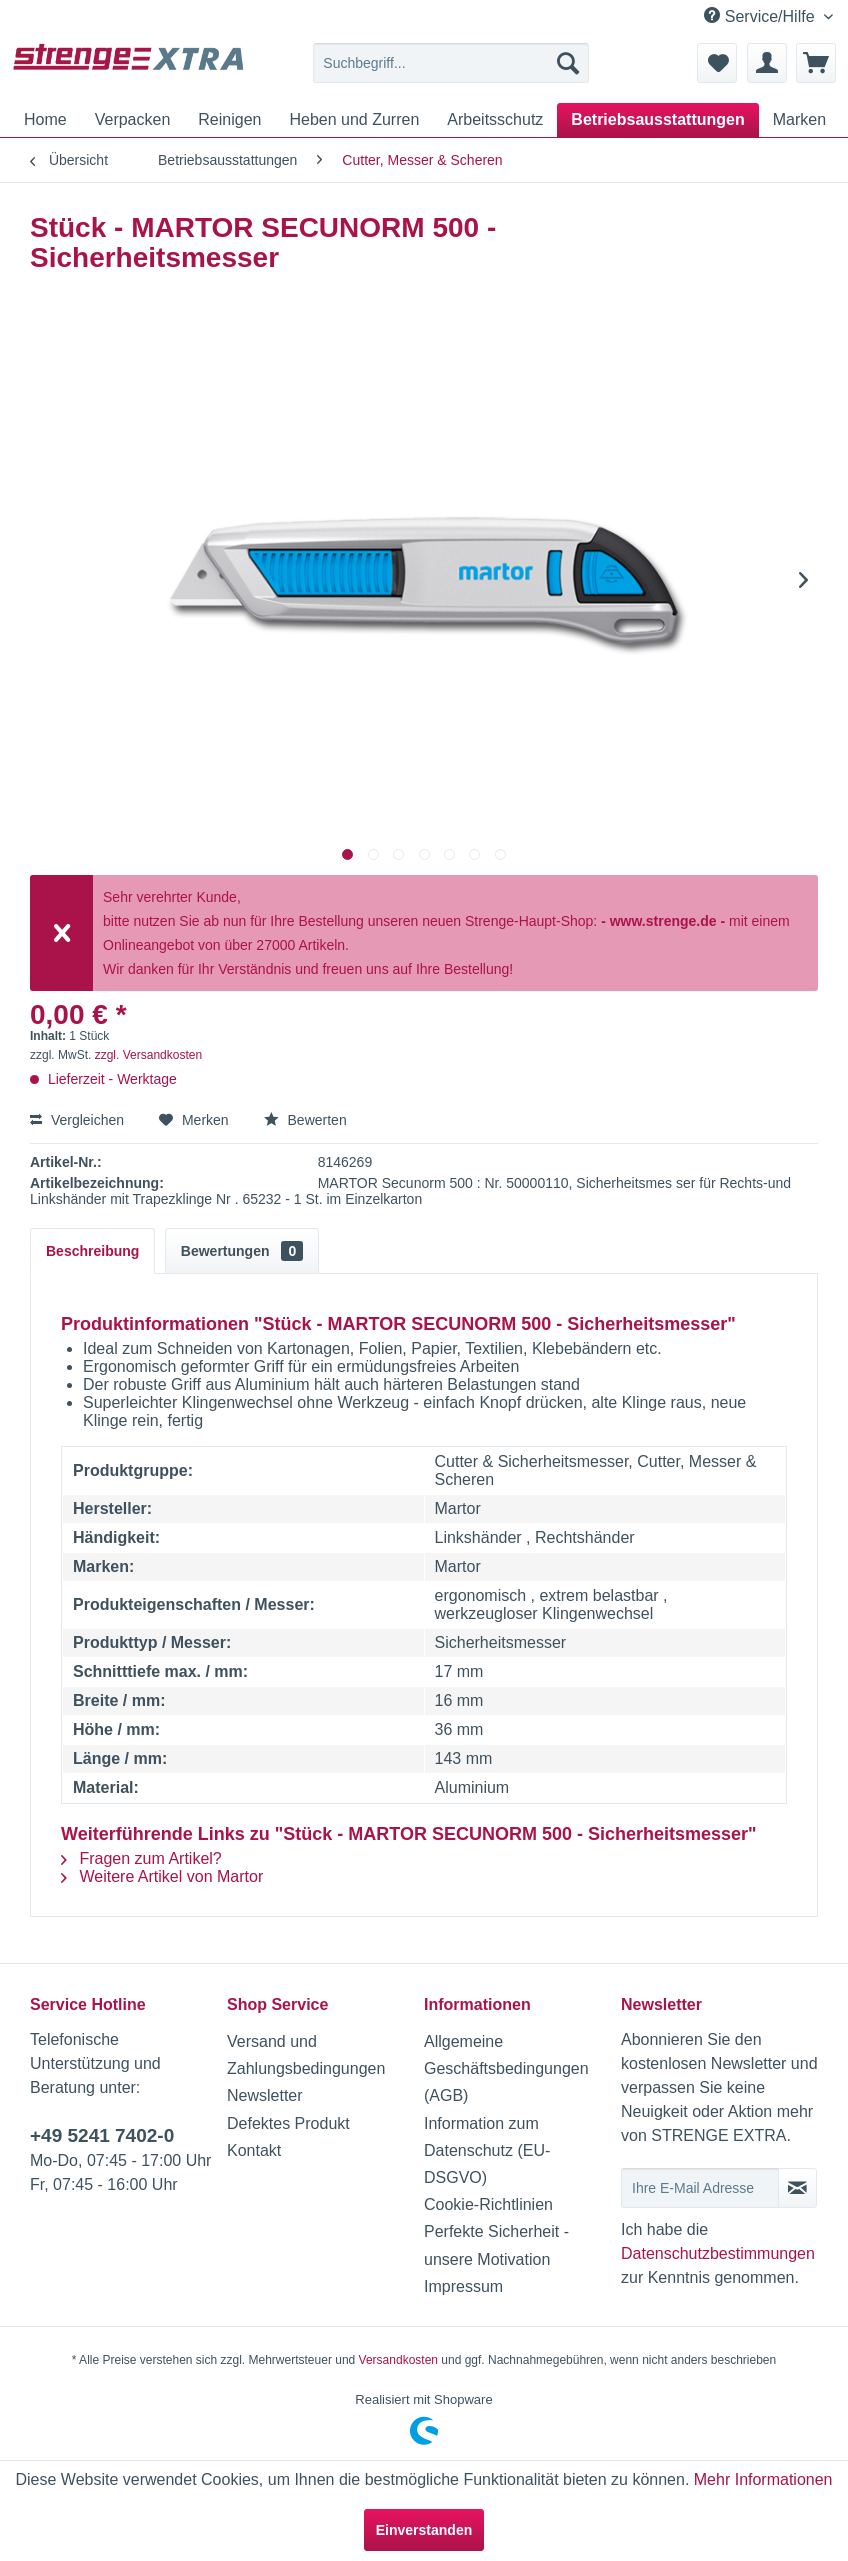 Image resolution: width=848 pixels, height=2561 pixels. I want to click on Fragen zum Artikel?, so click(141, 1858).